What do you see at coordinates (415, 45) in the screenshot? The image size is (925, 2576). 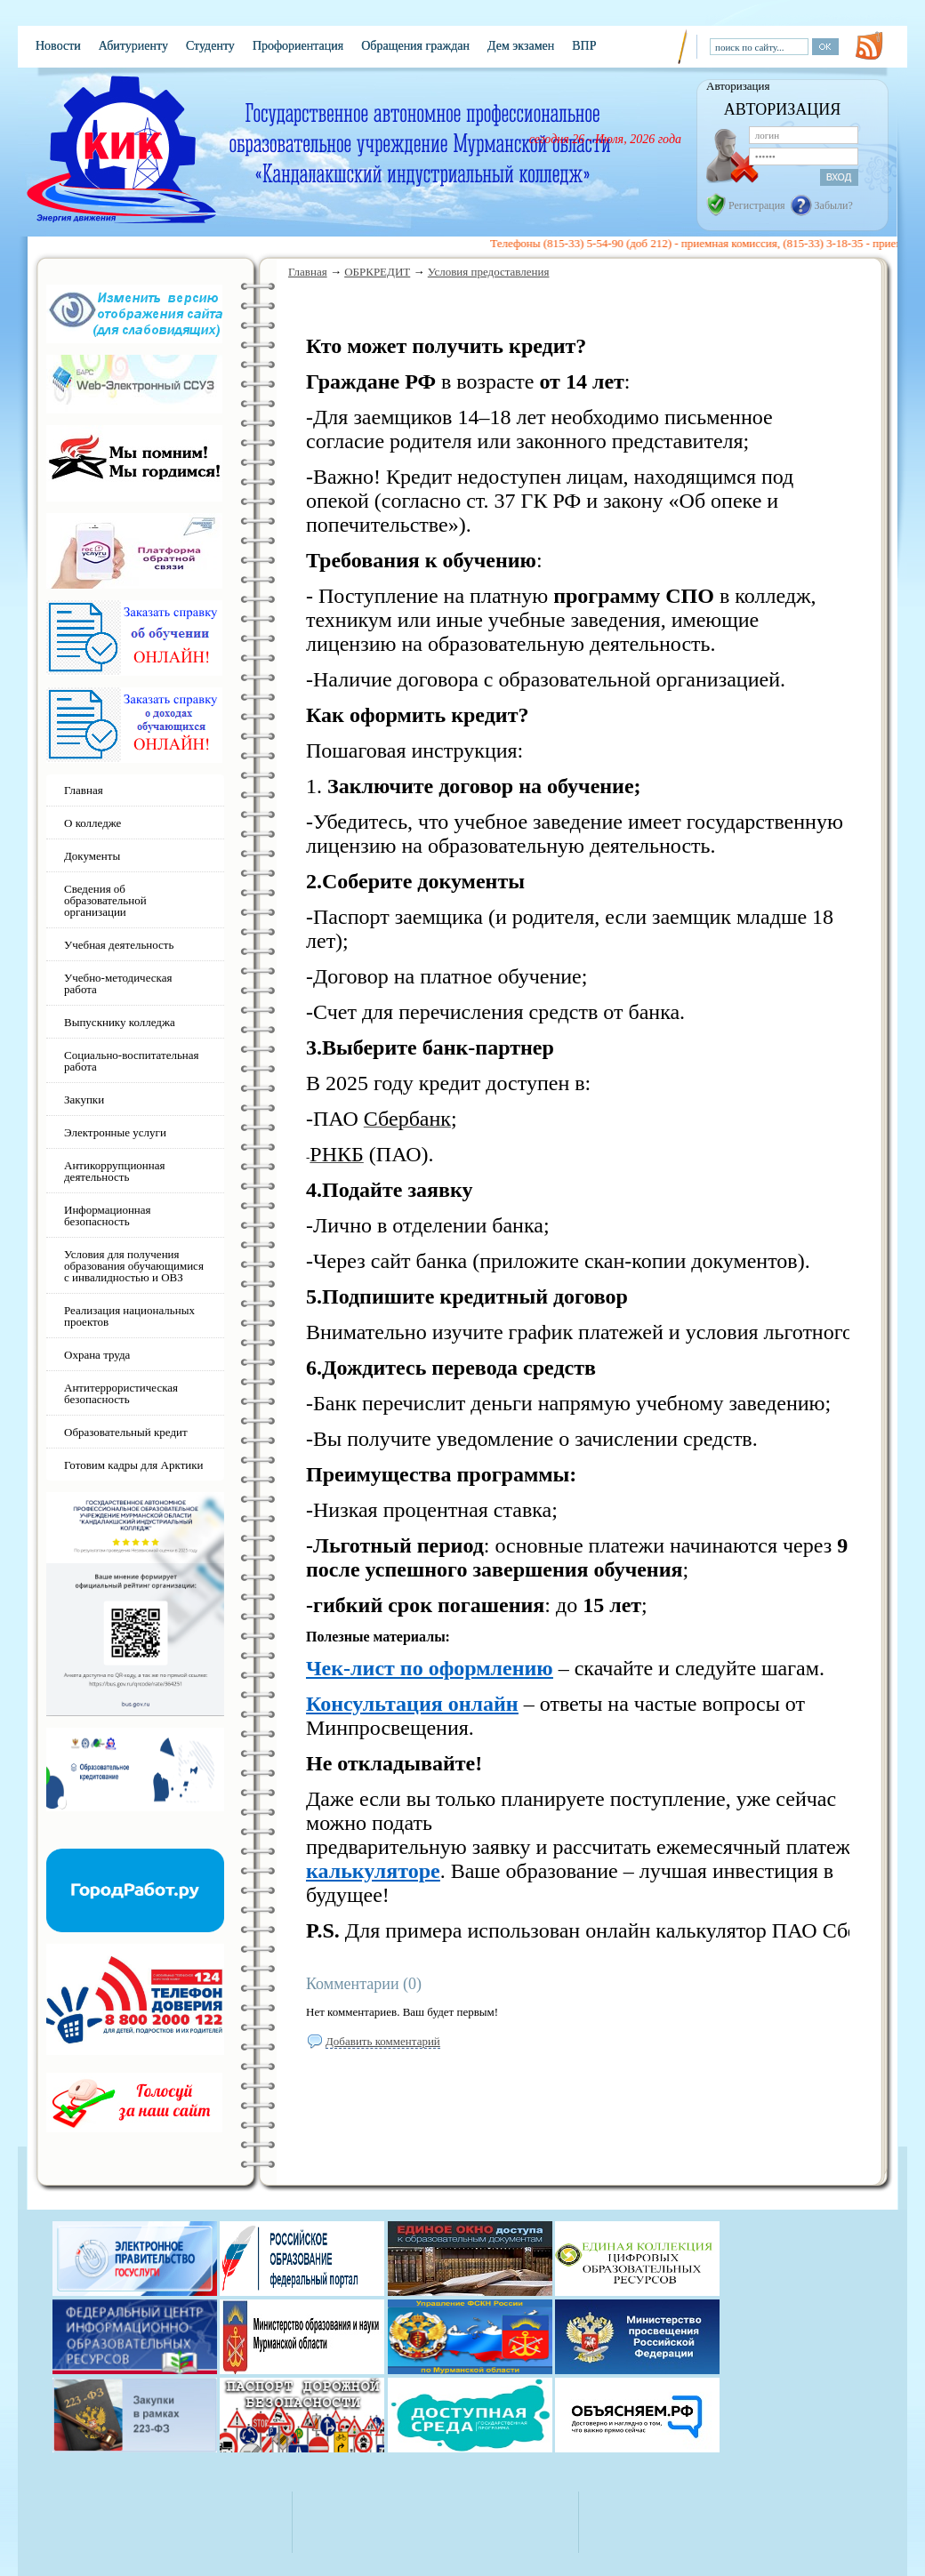 I see `Обращения граждан` at bounding box center [415, 45].